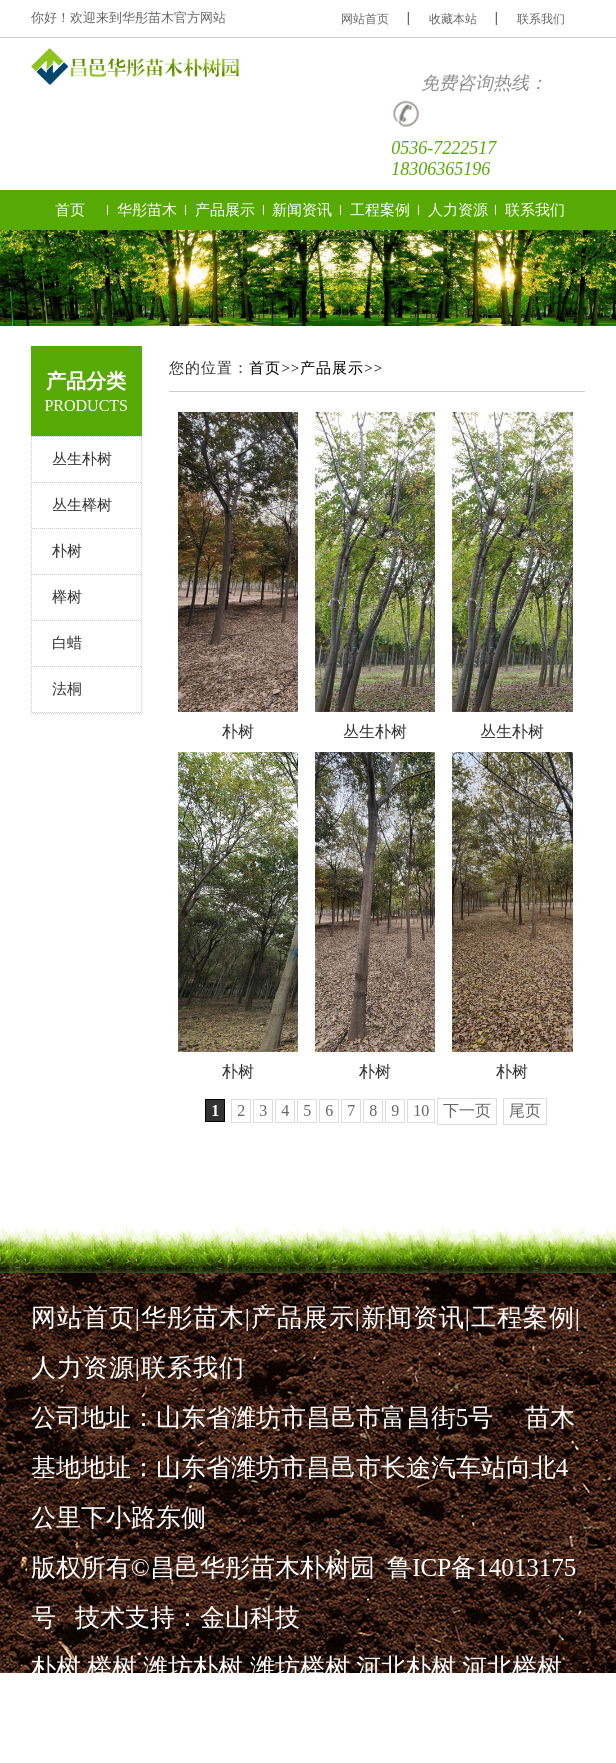 The image size is (616, 1763). Describe the element at coordinates (86, 1317) in the screenshot. I see `网站首页|` at that location.